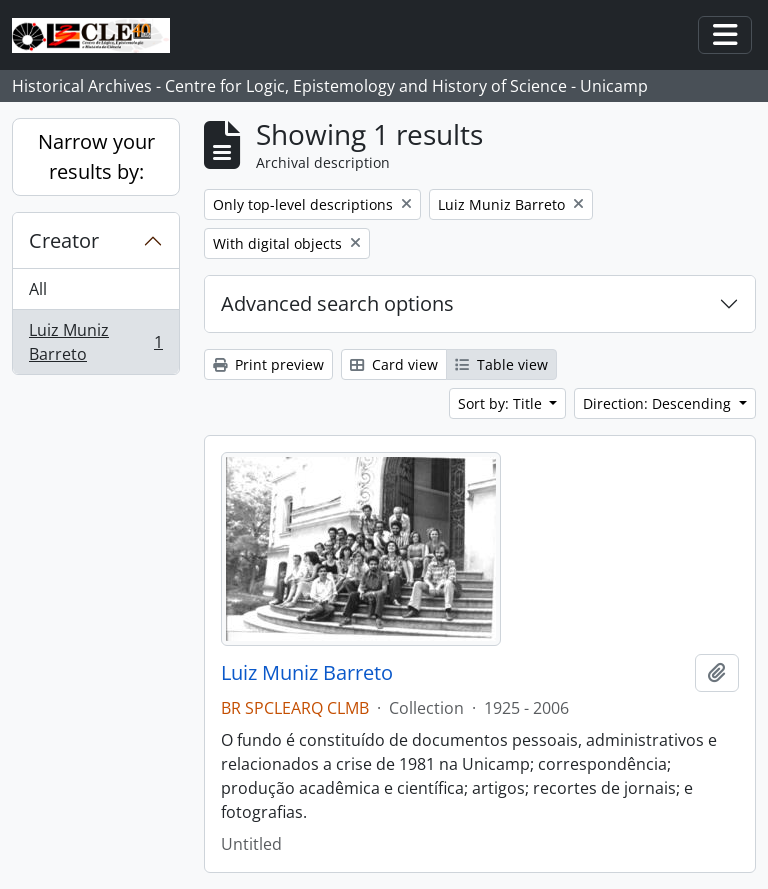 This screenshot has width=768, height=889. What do you see at coordinates (394, 364) in the screenshot?
I see `Card view` at bounding box center [394, 364].